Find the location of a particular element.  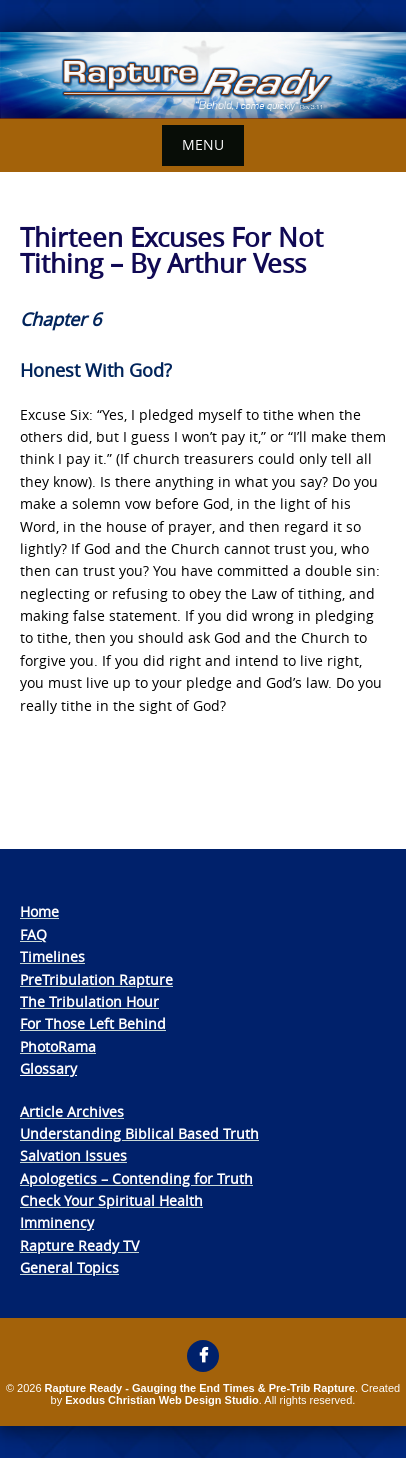

Check Your Spiritual Health is located at coordinates (111, 1200).